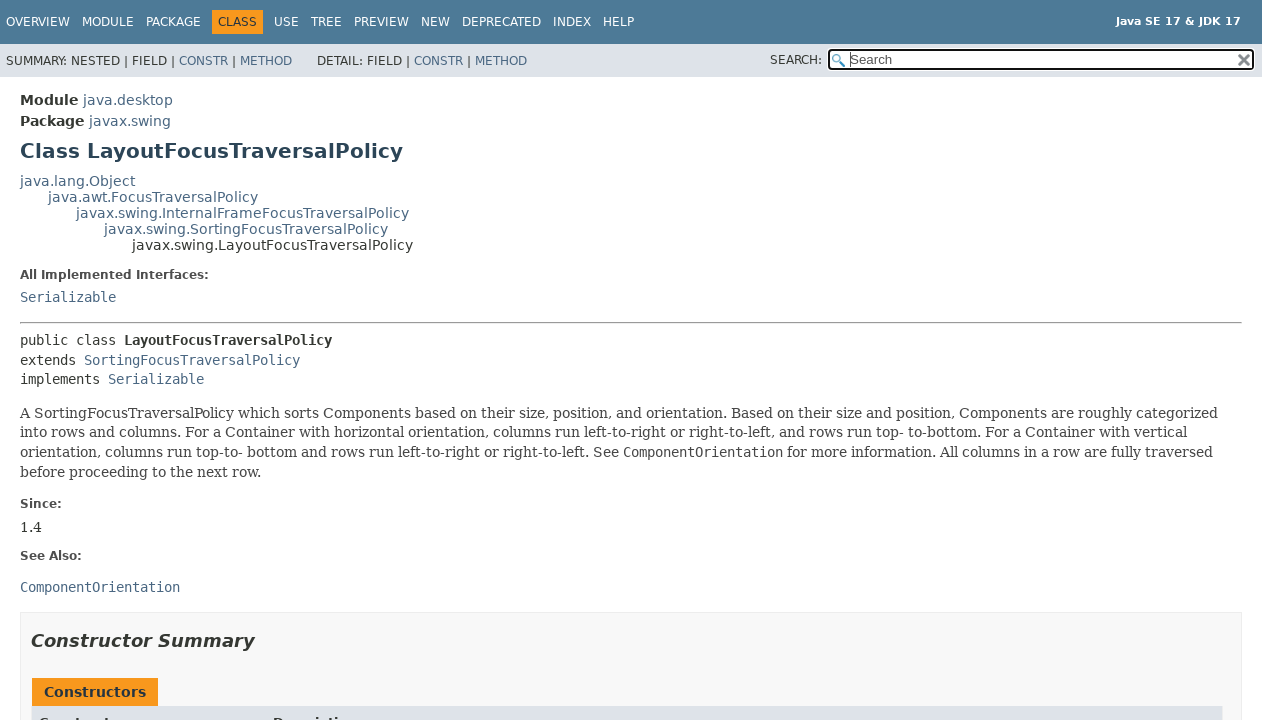 The image size is (1262, 720). Describe the element at coordinates (77, 181) in the screenshot. I see `java.lang.Object` at that location.